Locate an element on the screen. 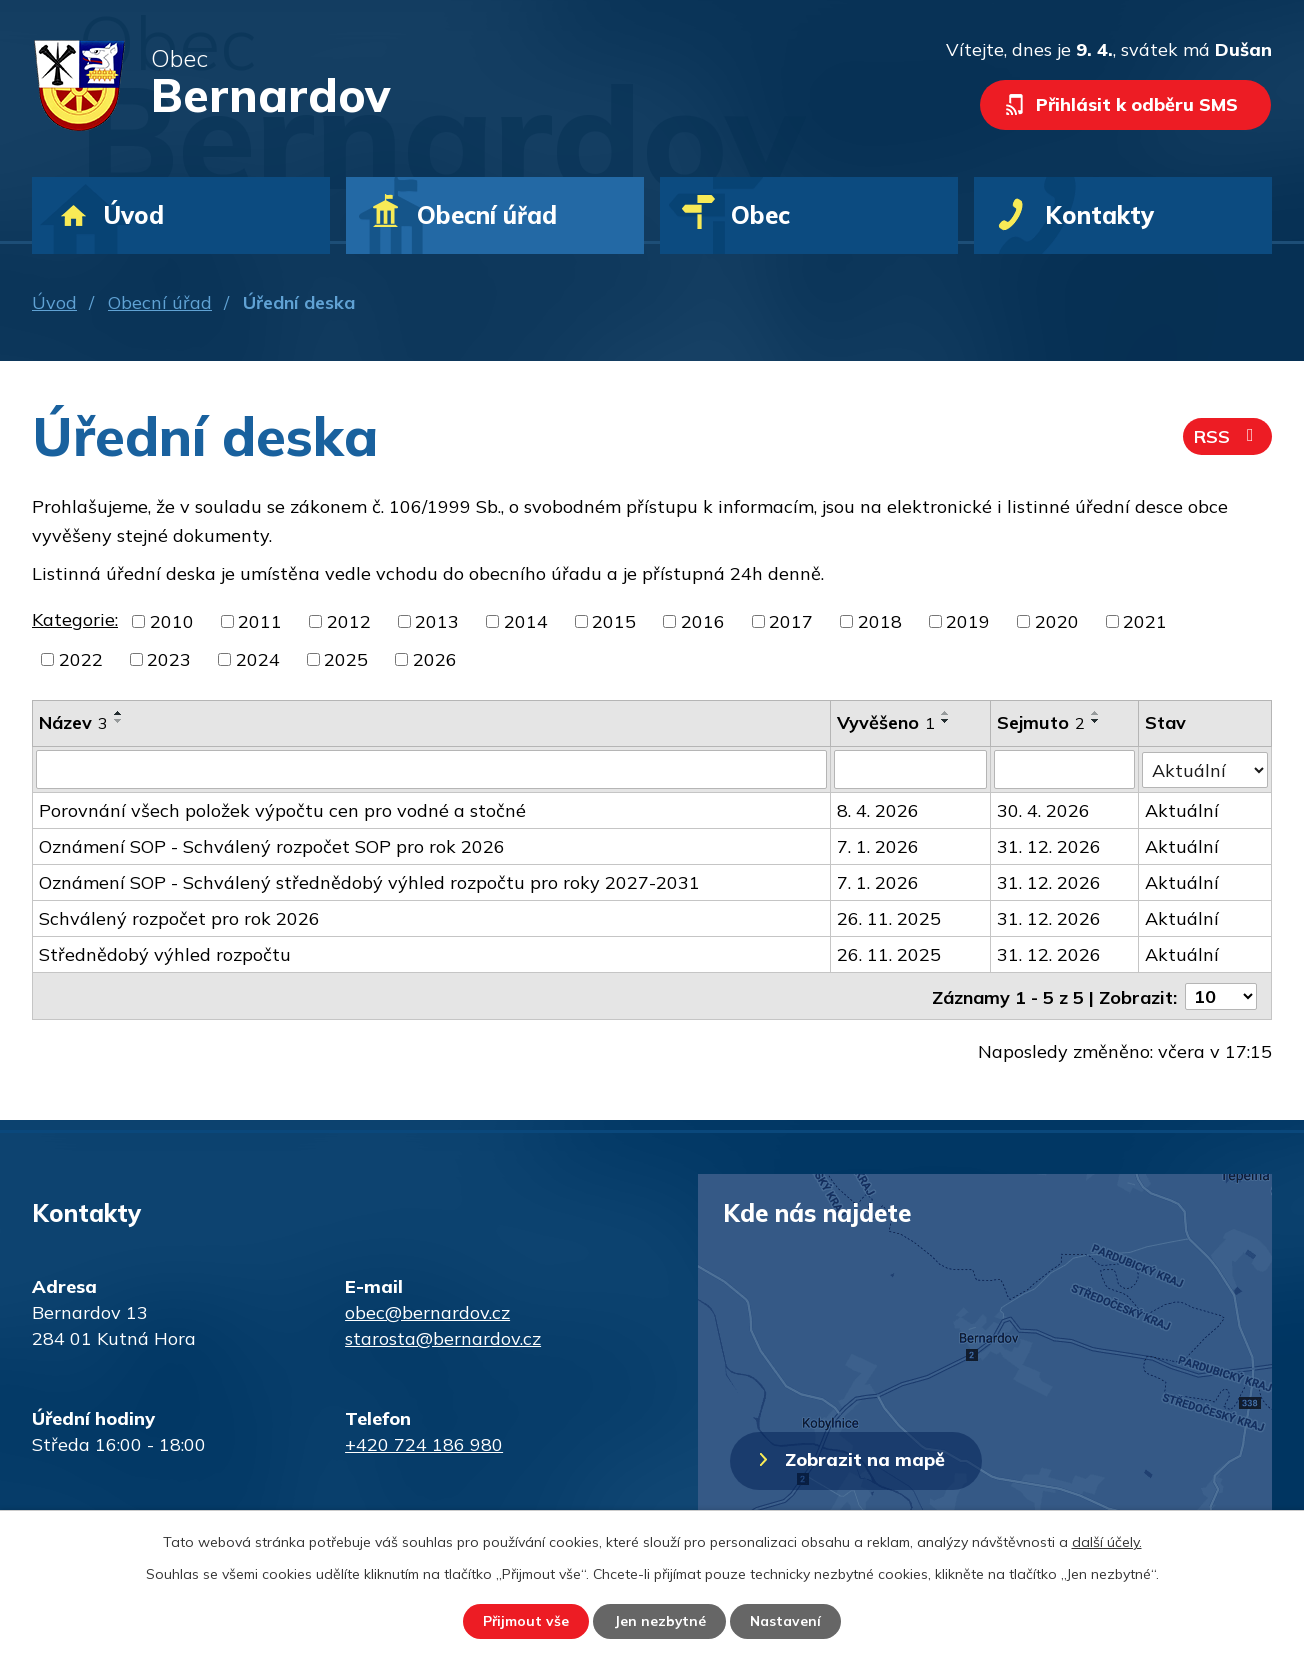 This screenshot has height=1658, width=1304. 2015 is located at coordinates (614, 621).